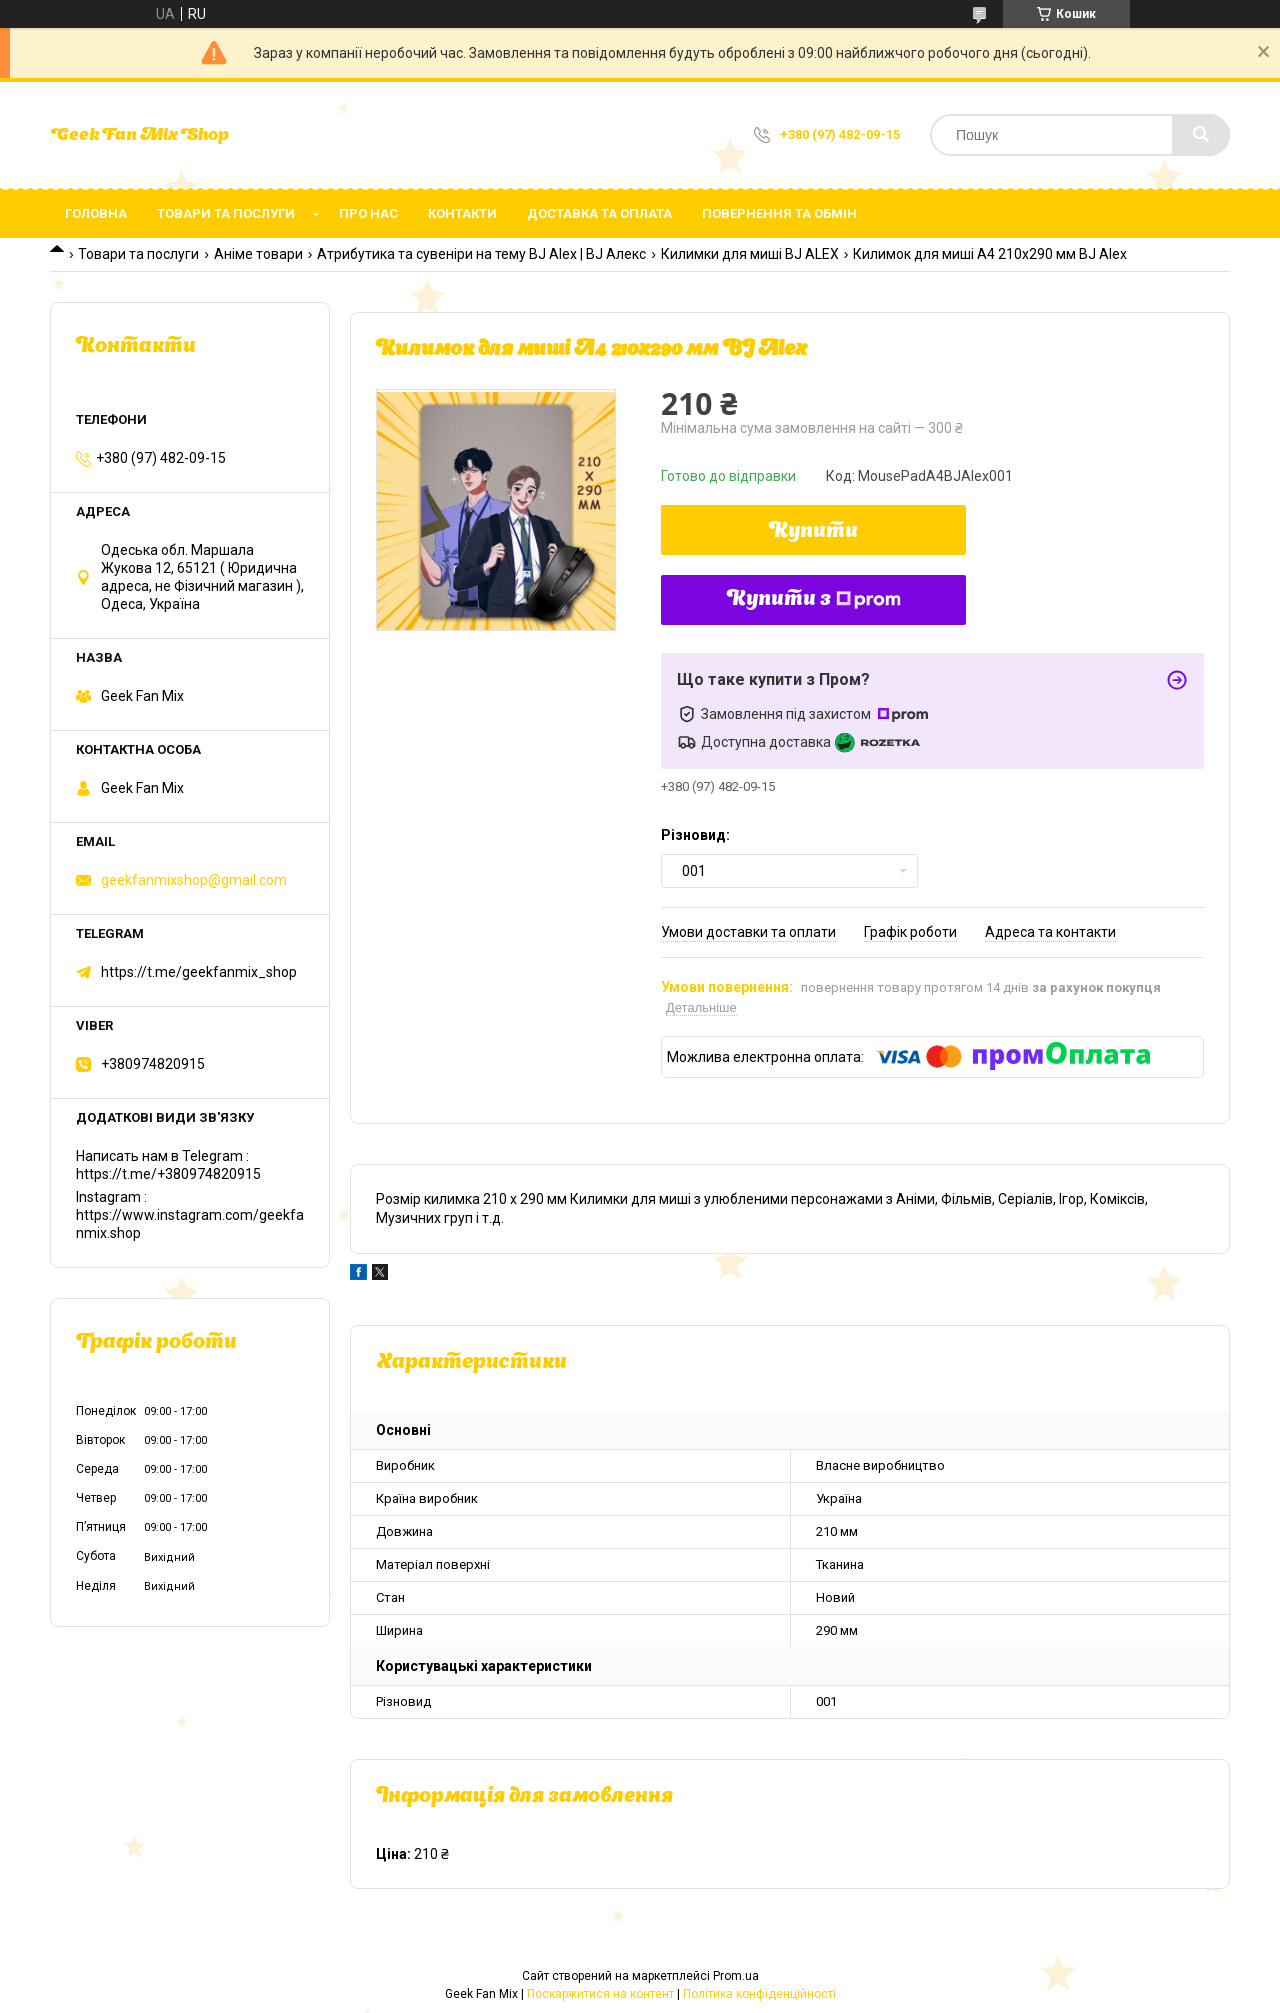  What do you see at coordinates (168, 1174) in the screenshot?
I see `https://t.me/+380974820915` at bounding box center [168, 1174].